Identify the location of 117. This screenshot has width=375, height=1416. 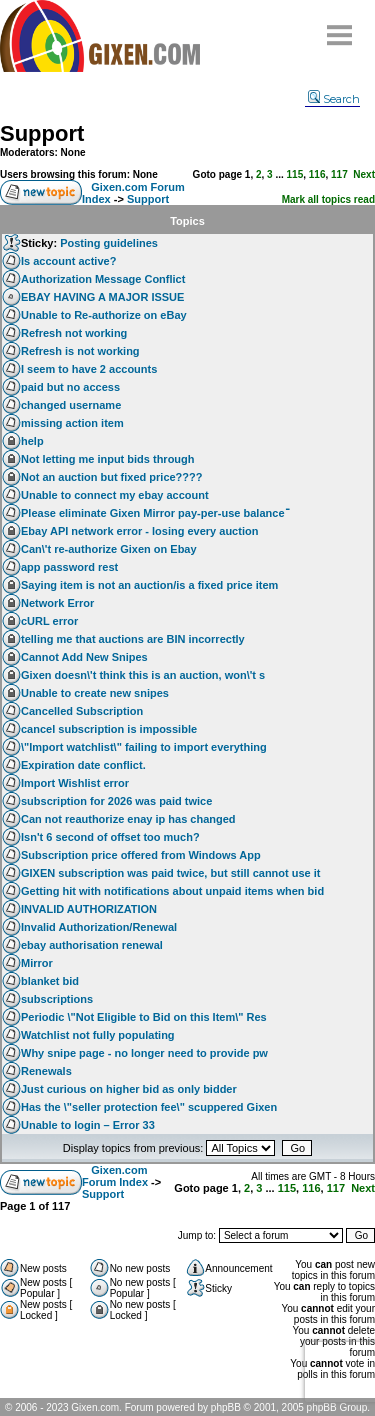
(339, 174).